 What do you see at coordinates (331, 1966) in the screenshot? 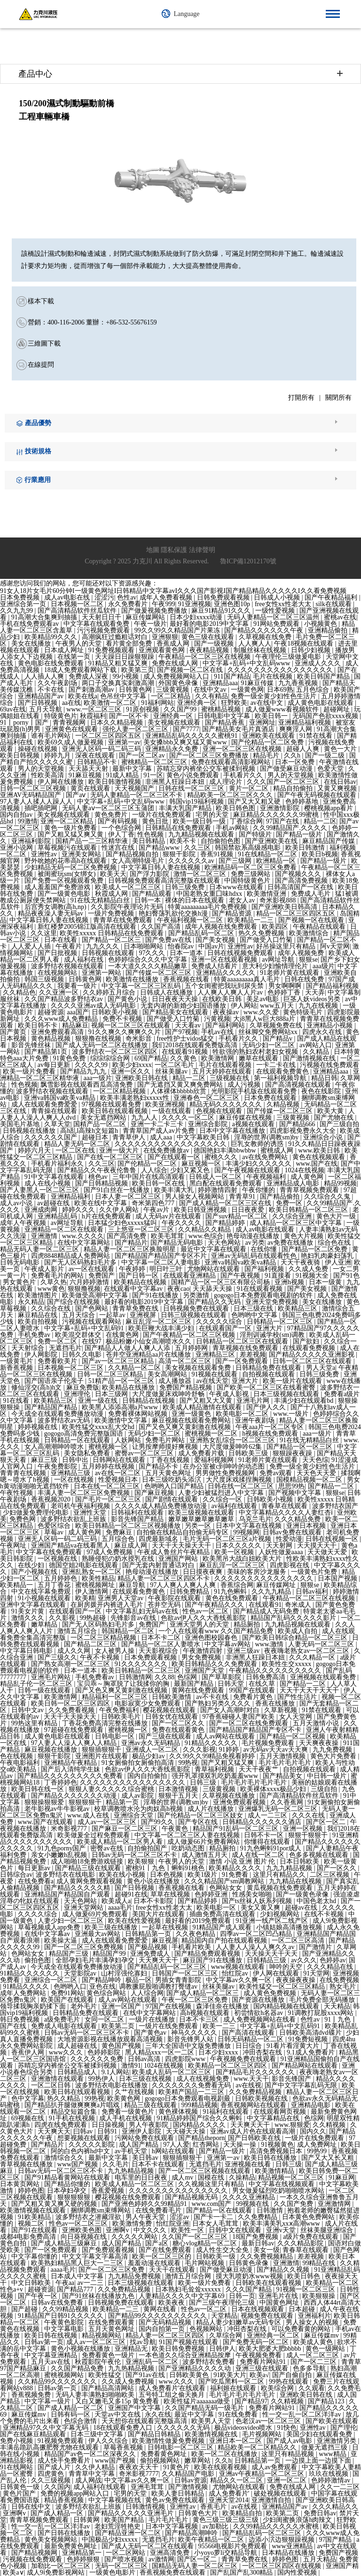
I see `久久久精品在线` at bounding box center [331, 1966].